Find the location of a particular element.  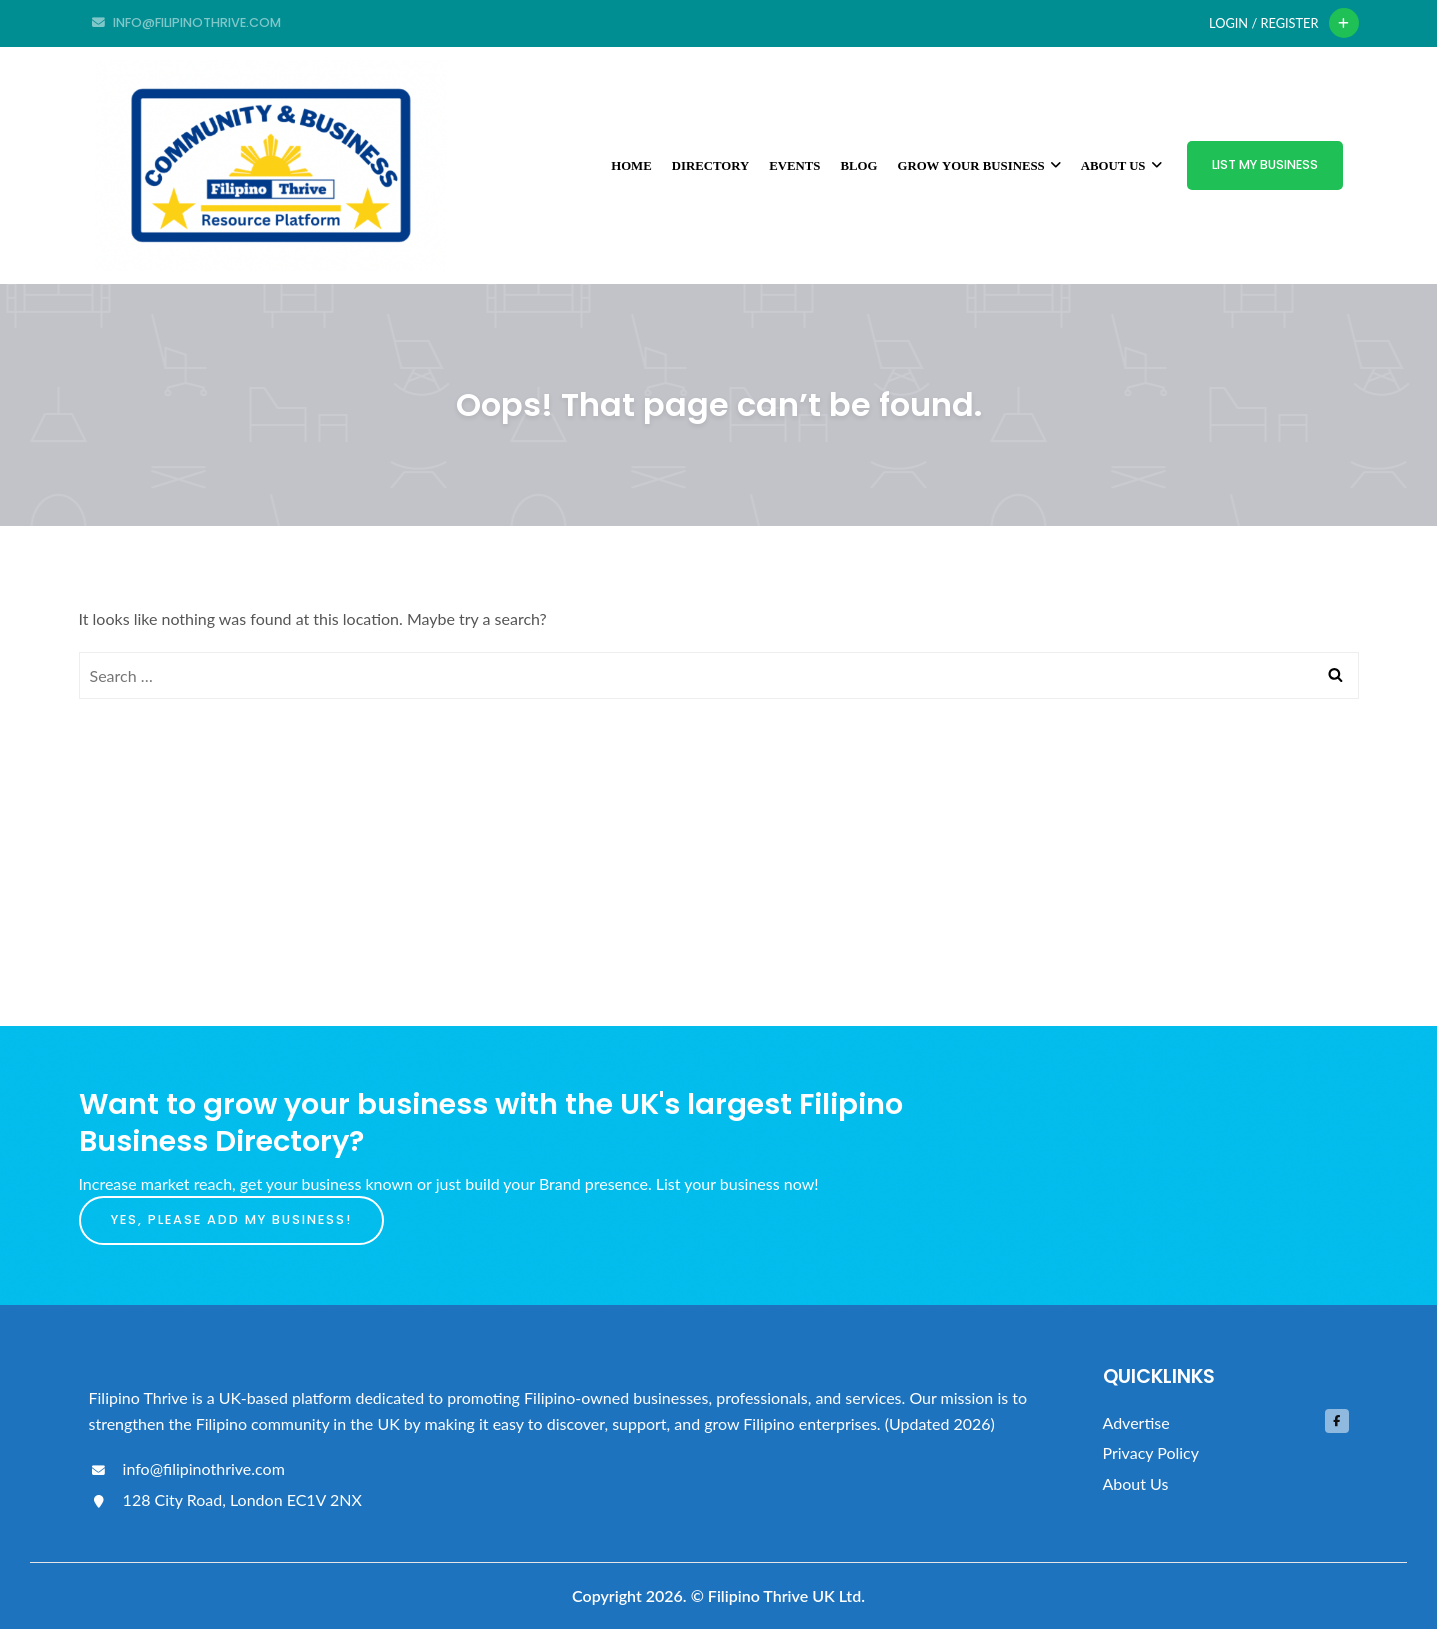

Grow Your Business is located at coordinates (978, 166).